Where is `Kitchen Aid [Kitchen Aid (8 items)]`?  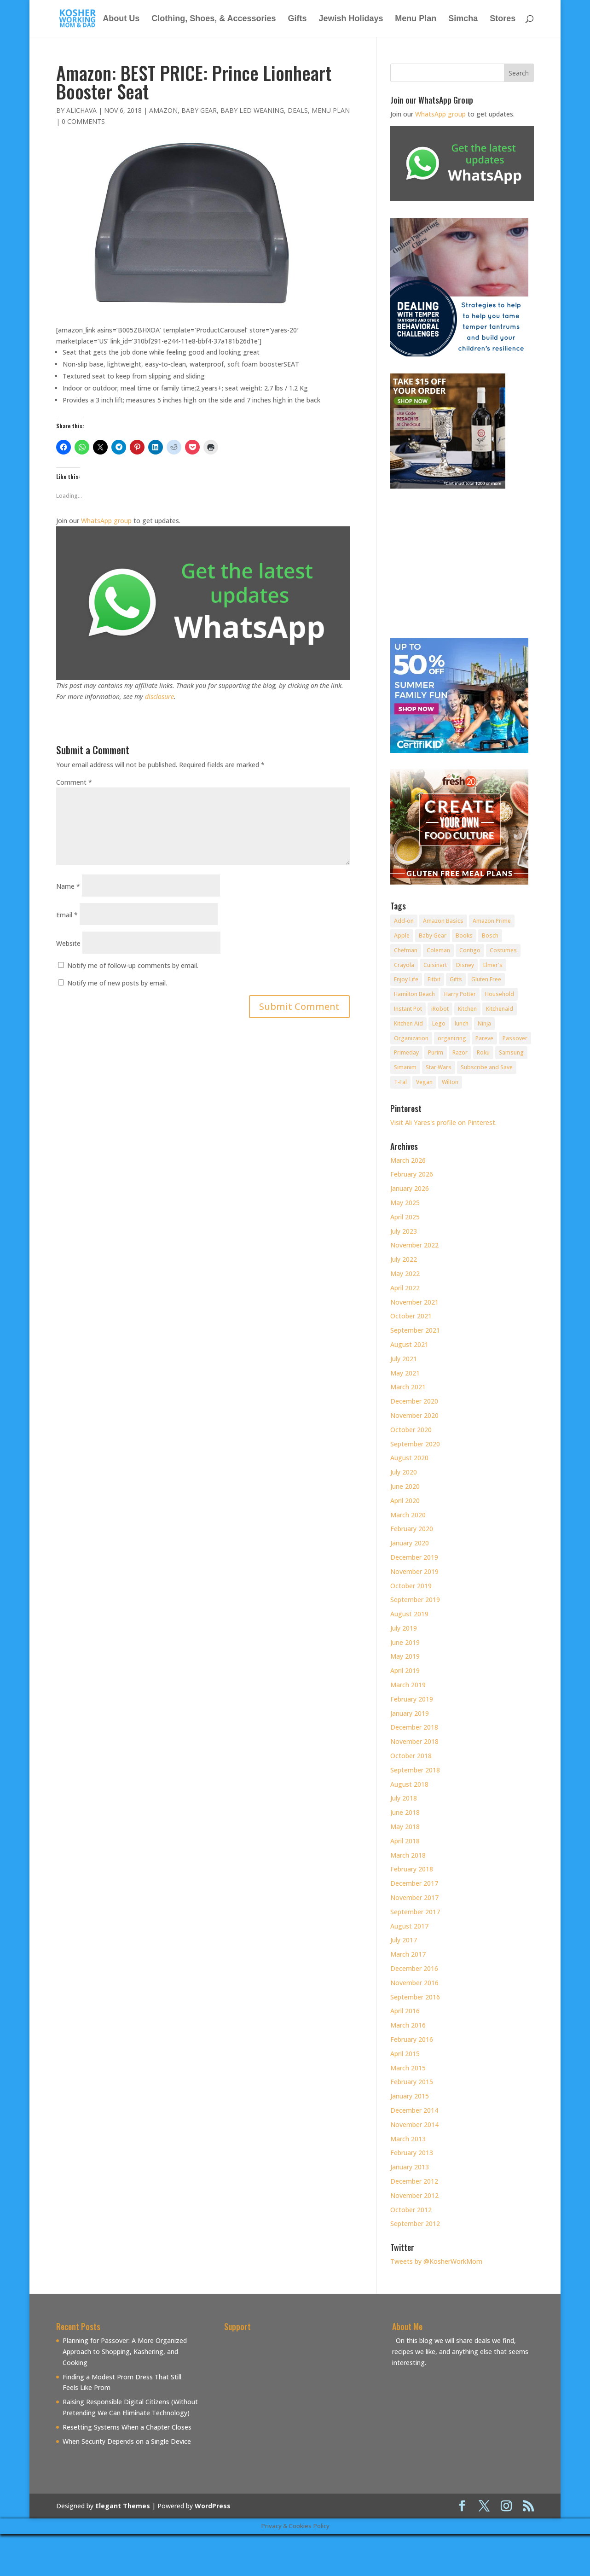
Kitchen Aid [Kitchen Aid (8 items)] is located at coordinates (408, 1023).